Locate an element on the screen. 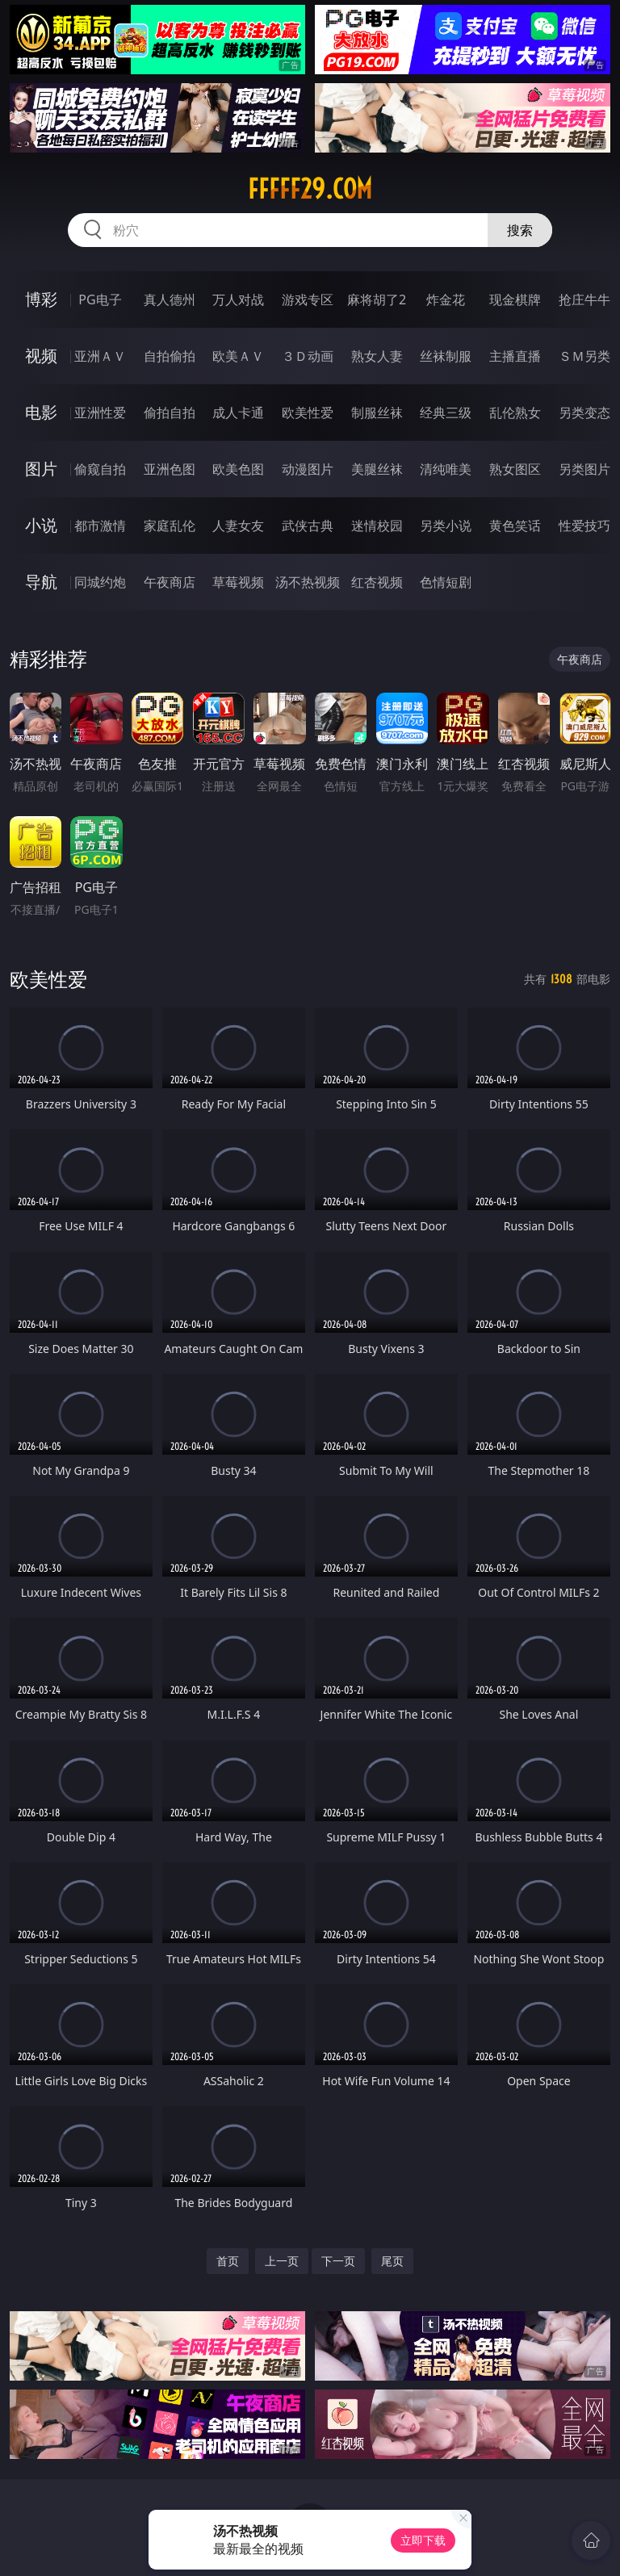  ＳＭ另类 is located at coordinates (584, 356).